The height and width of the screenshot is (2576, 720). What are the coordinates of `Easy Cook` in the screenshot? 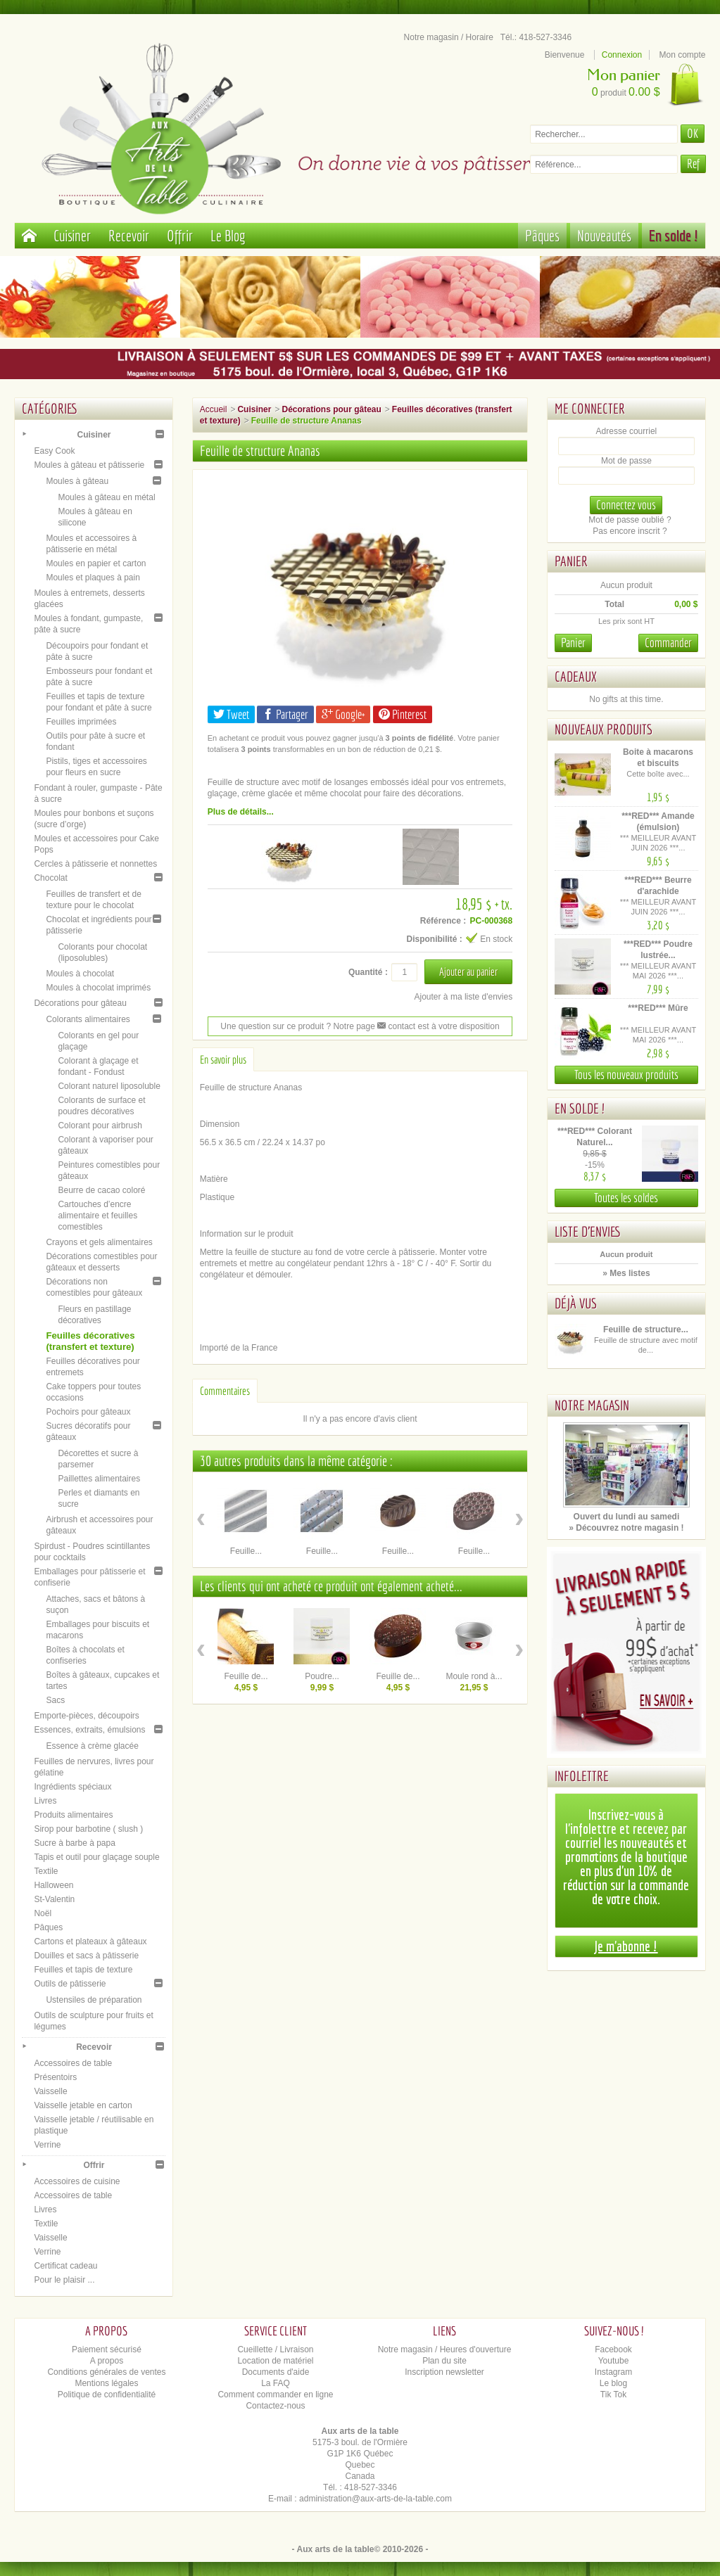 It's located at (54, 451).